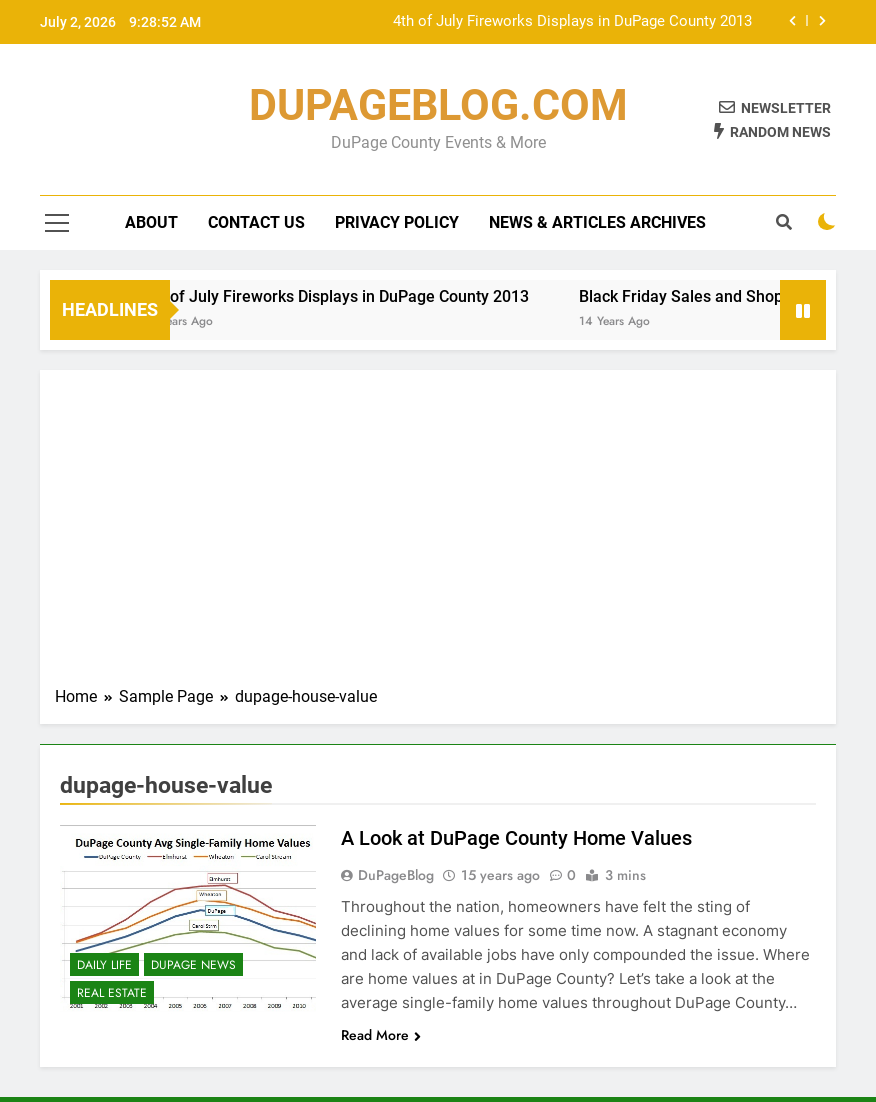 The height and width of the screenshot is (1102, 876). Describe the element at coordinates (151, 222) in the screenshot. I see `About` at that location.